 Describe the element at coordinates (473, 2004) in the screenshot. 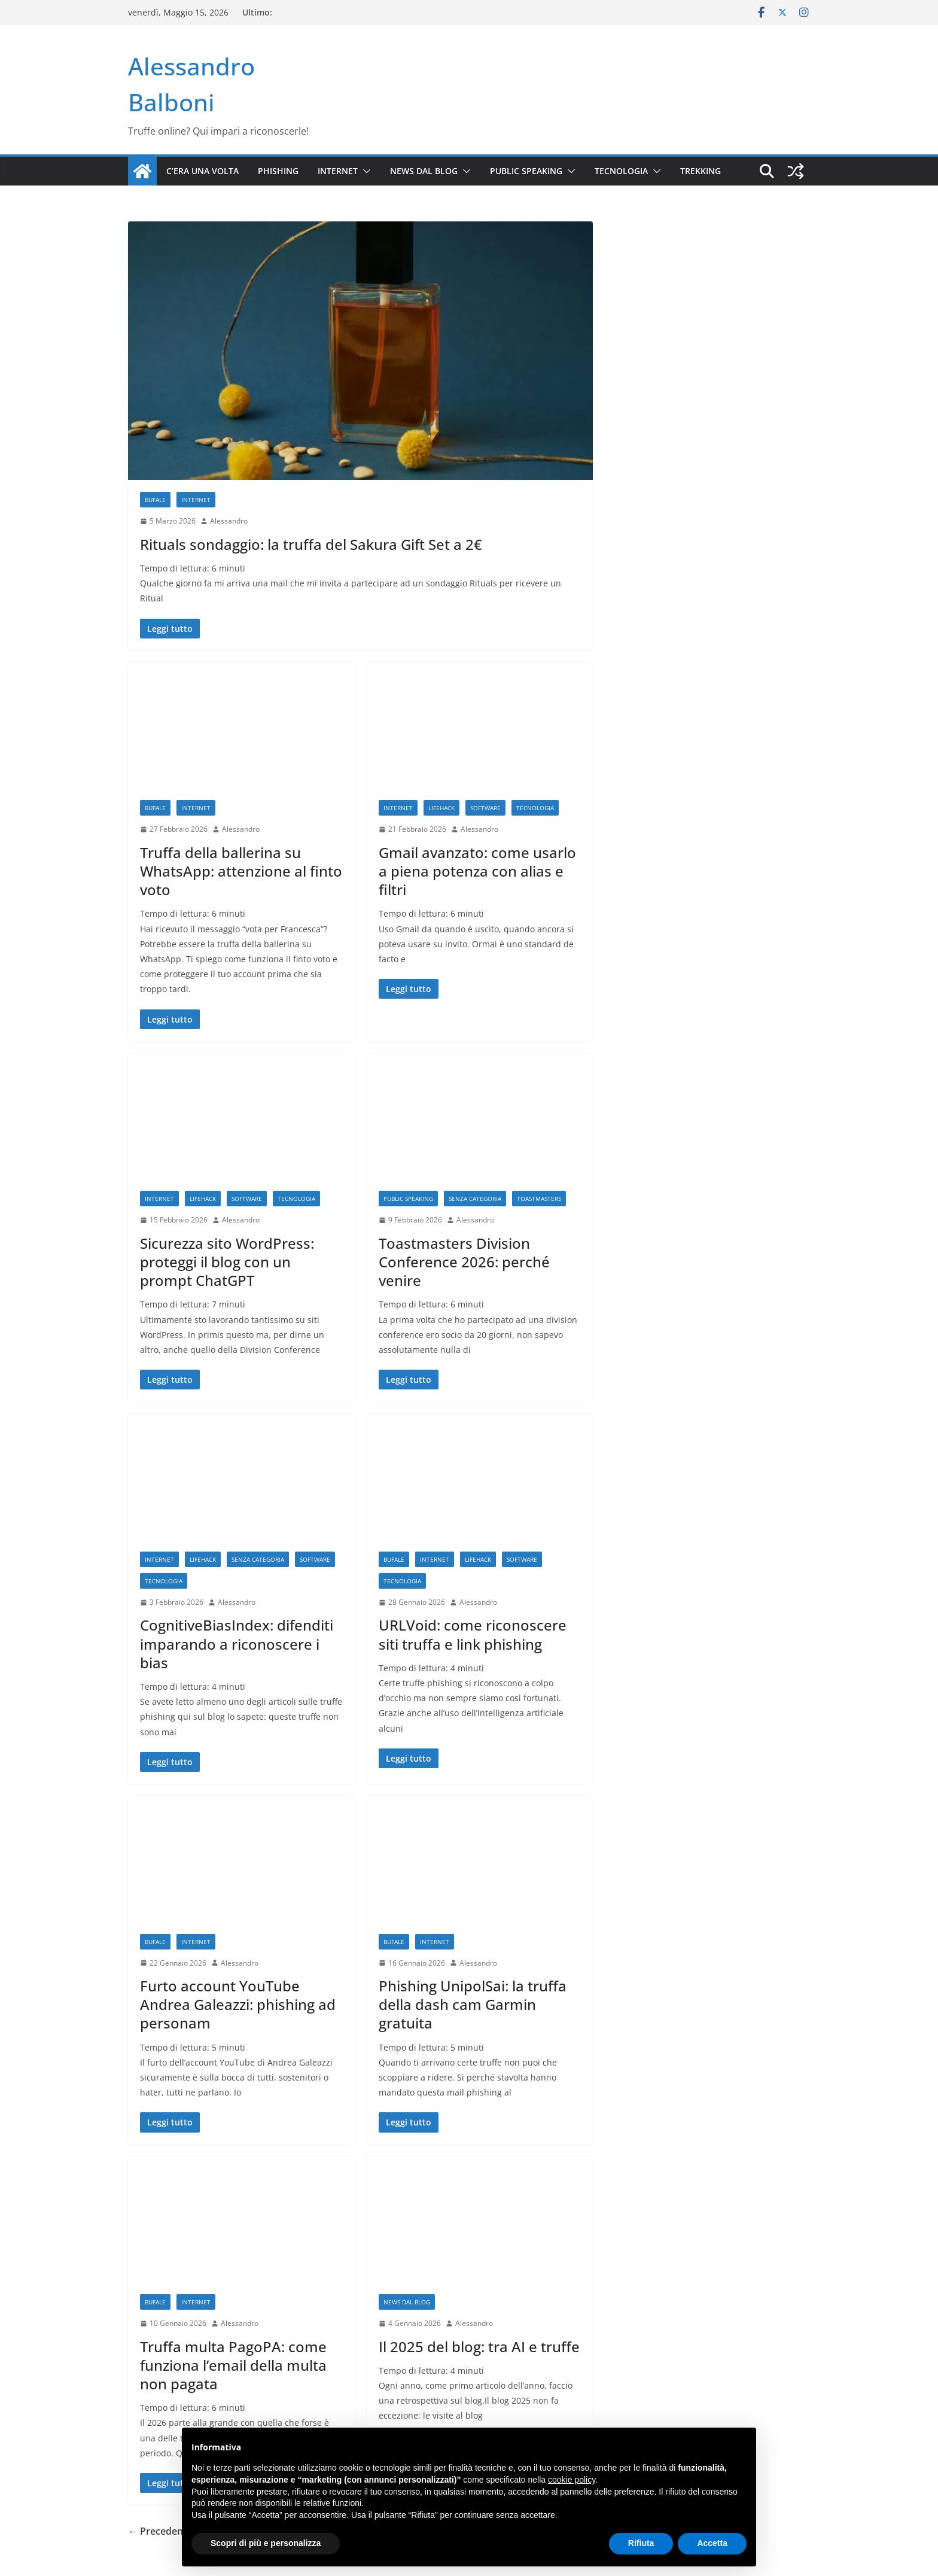

I see `Phishing UnipolSai: la truffa della dash cam Garmin gratuita` at that location.